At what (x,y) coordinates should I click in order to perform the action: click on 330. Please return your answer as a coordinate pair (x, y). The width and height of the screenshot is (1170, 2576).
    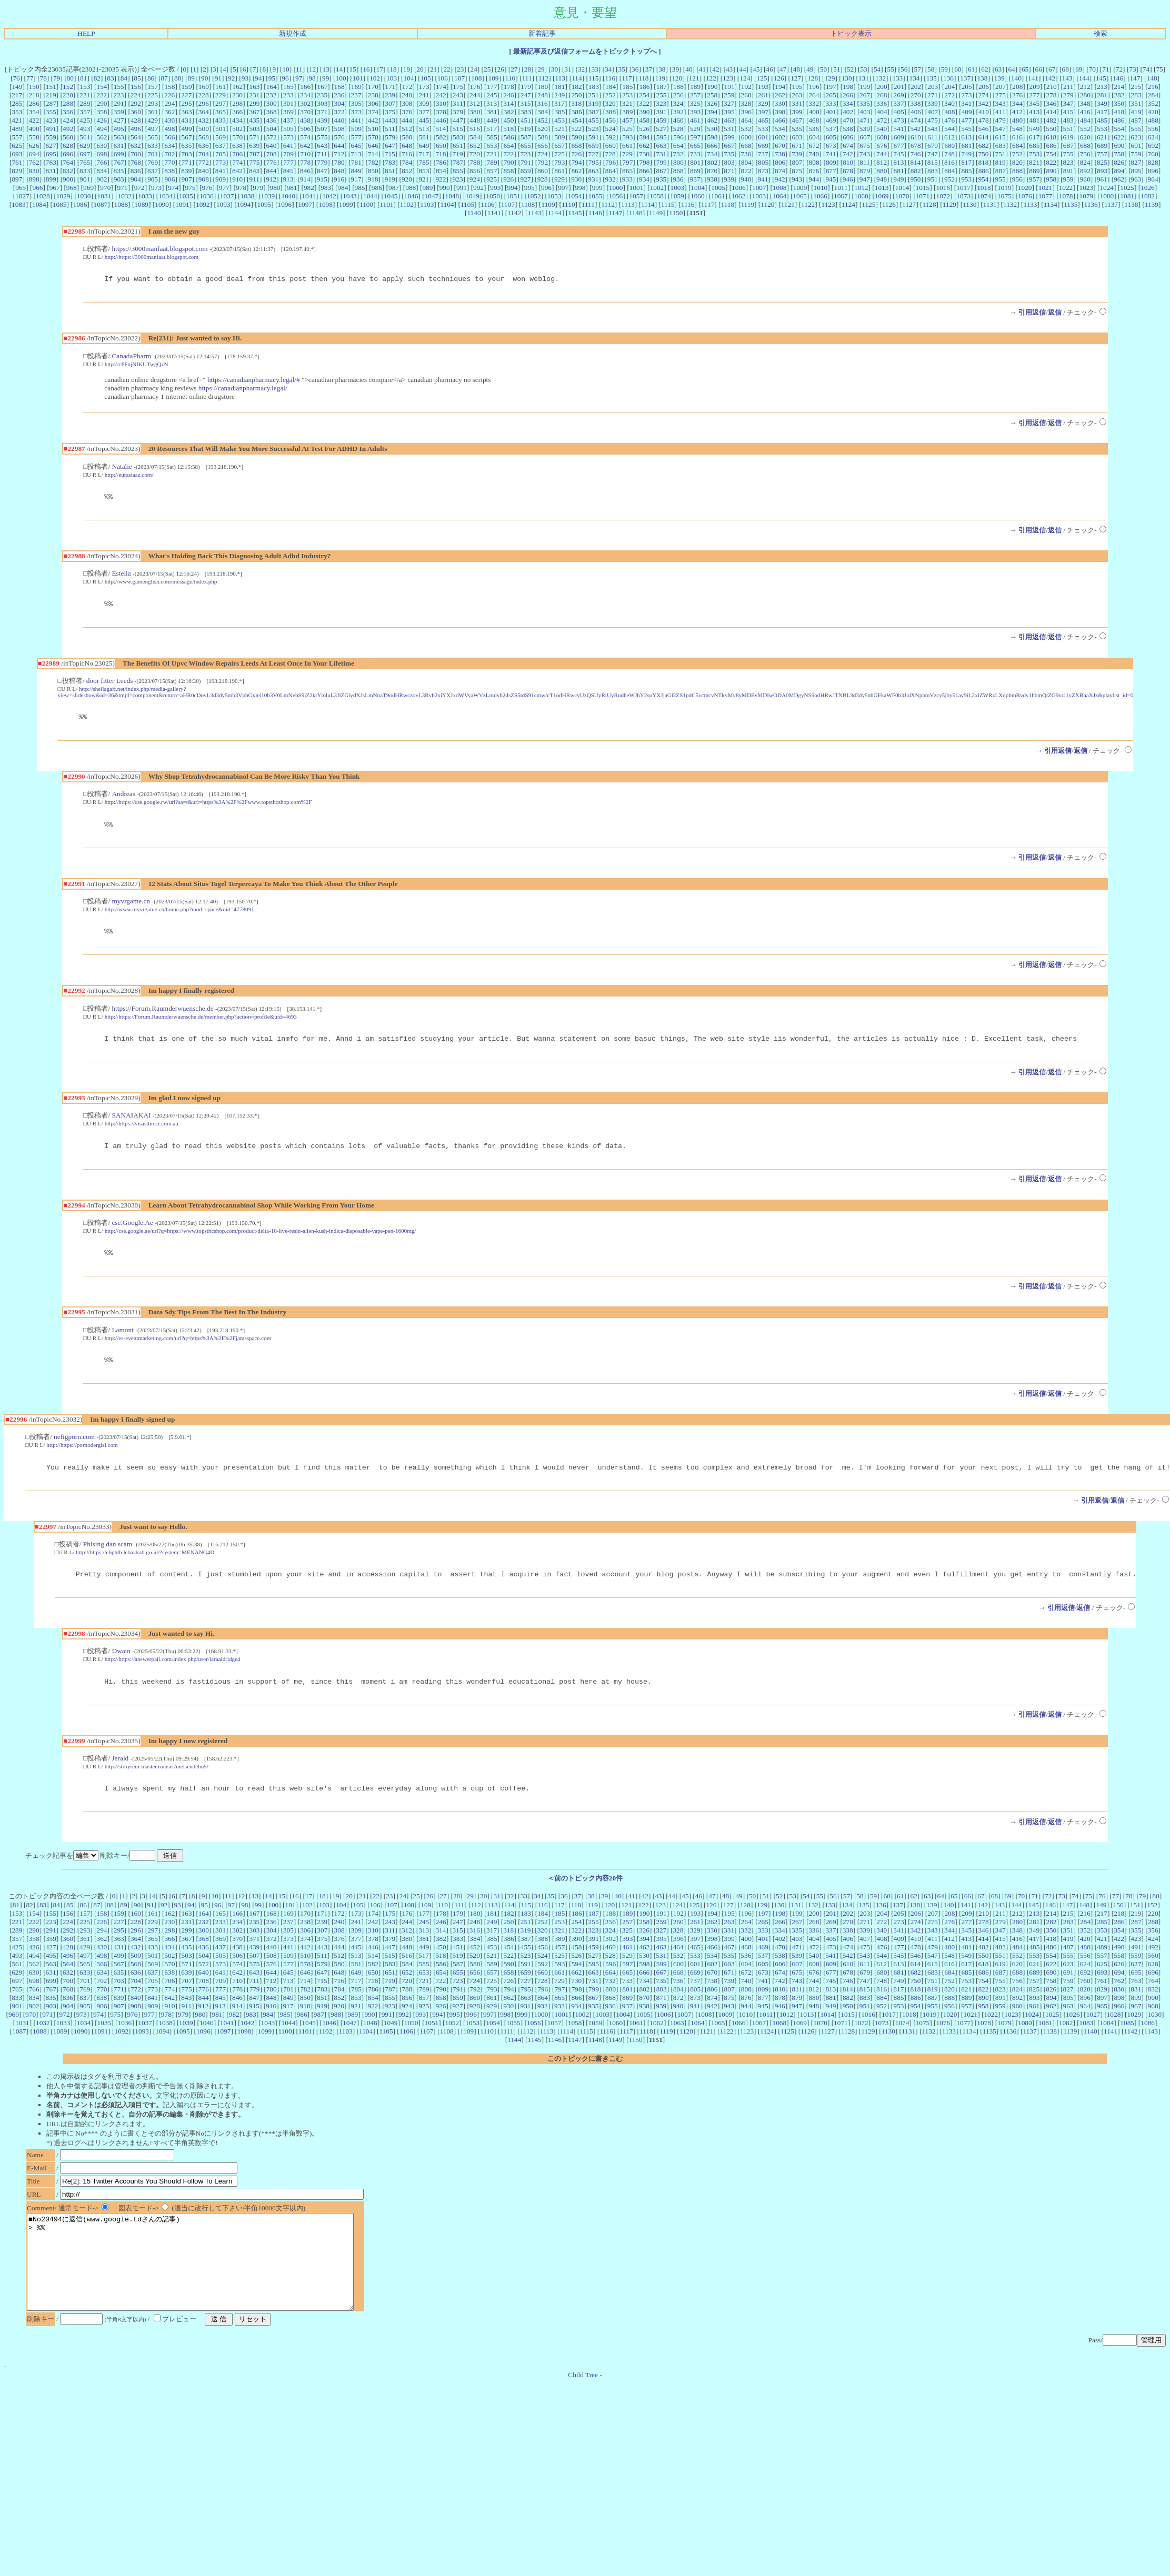
    Looking at the image, I should click on (780, 103).